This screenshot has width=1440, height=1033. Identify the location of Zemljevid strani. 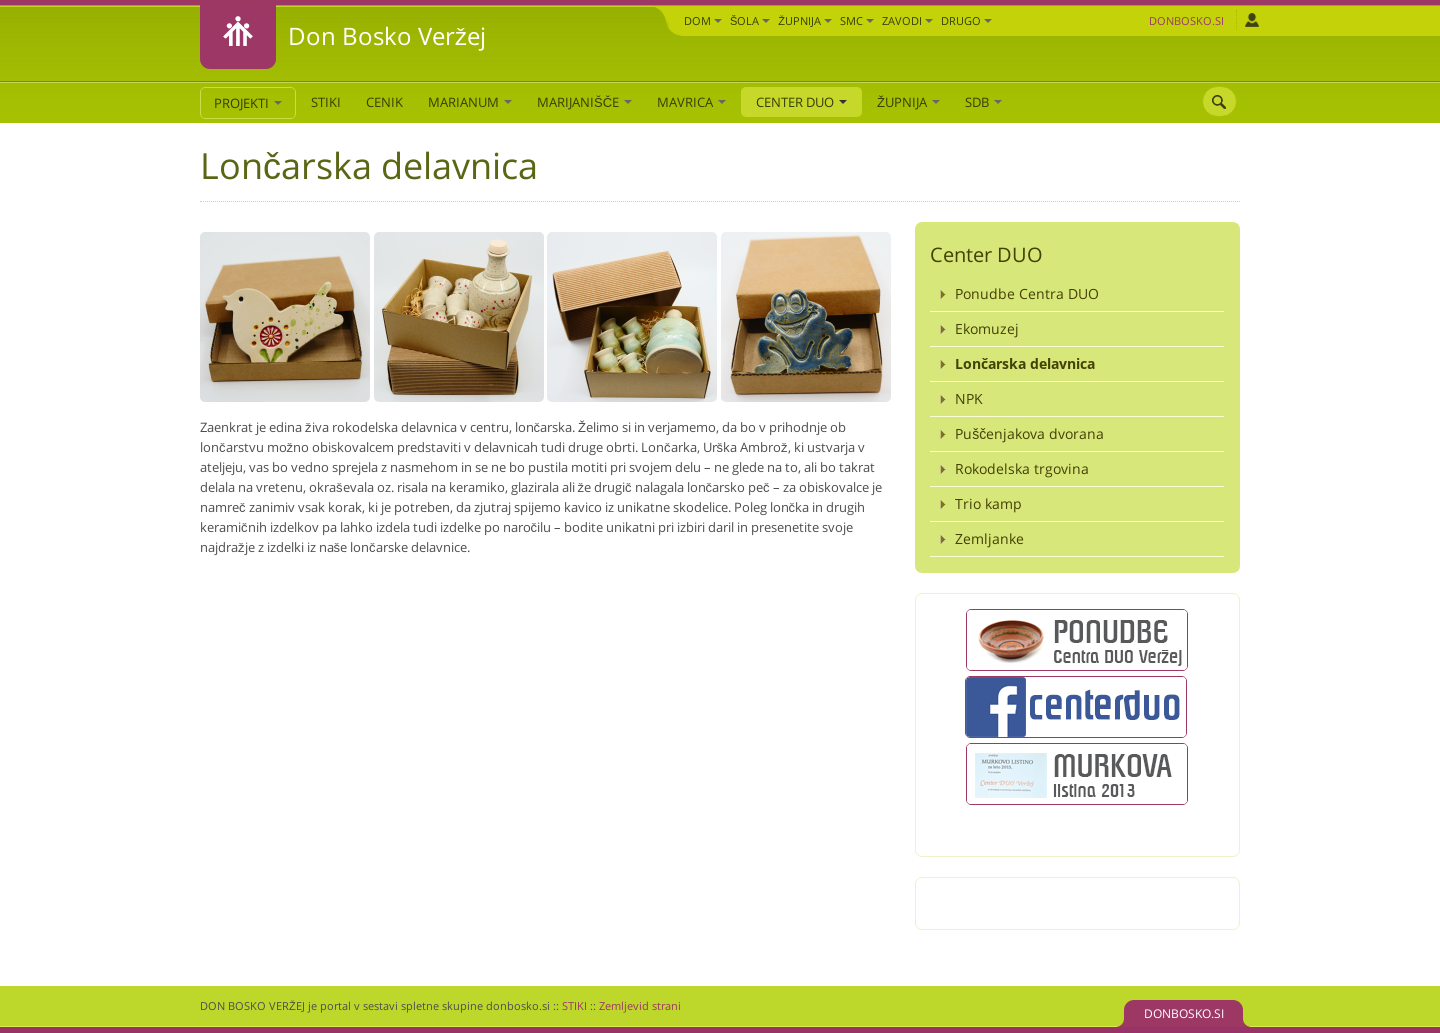
(640, 1005).